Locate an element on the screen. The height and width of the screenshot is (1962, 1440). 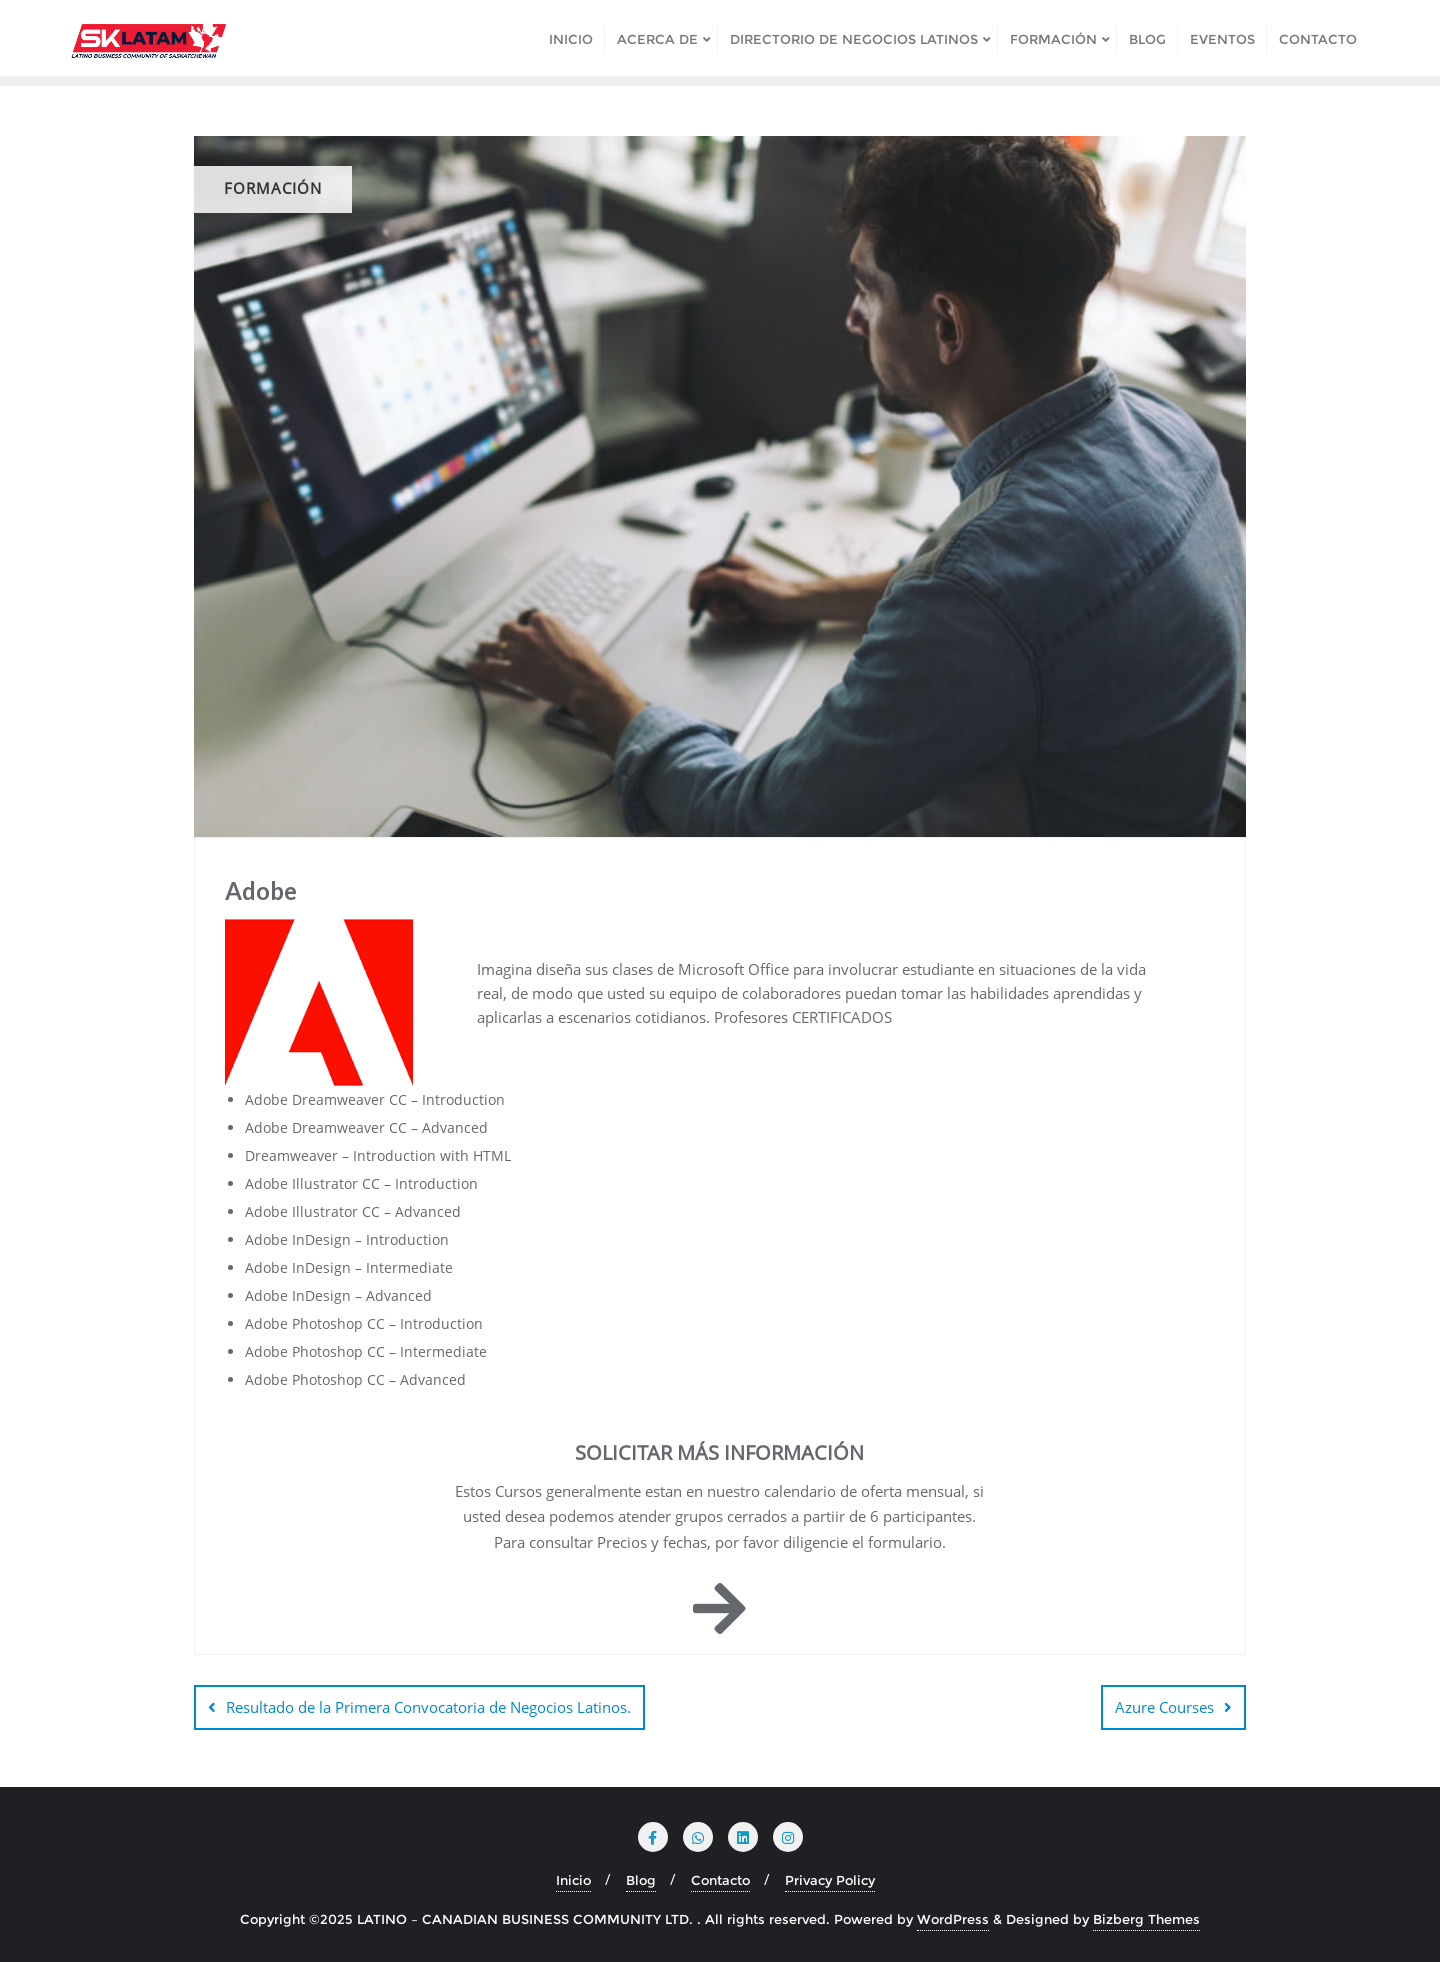
Bizberg Themes is located at coordinates (1146, 1919).